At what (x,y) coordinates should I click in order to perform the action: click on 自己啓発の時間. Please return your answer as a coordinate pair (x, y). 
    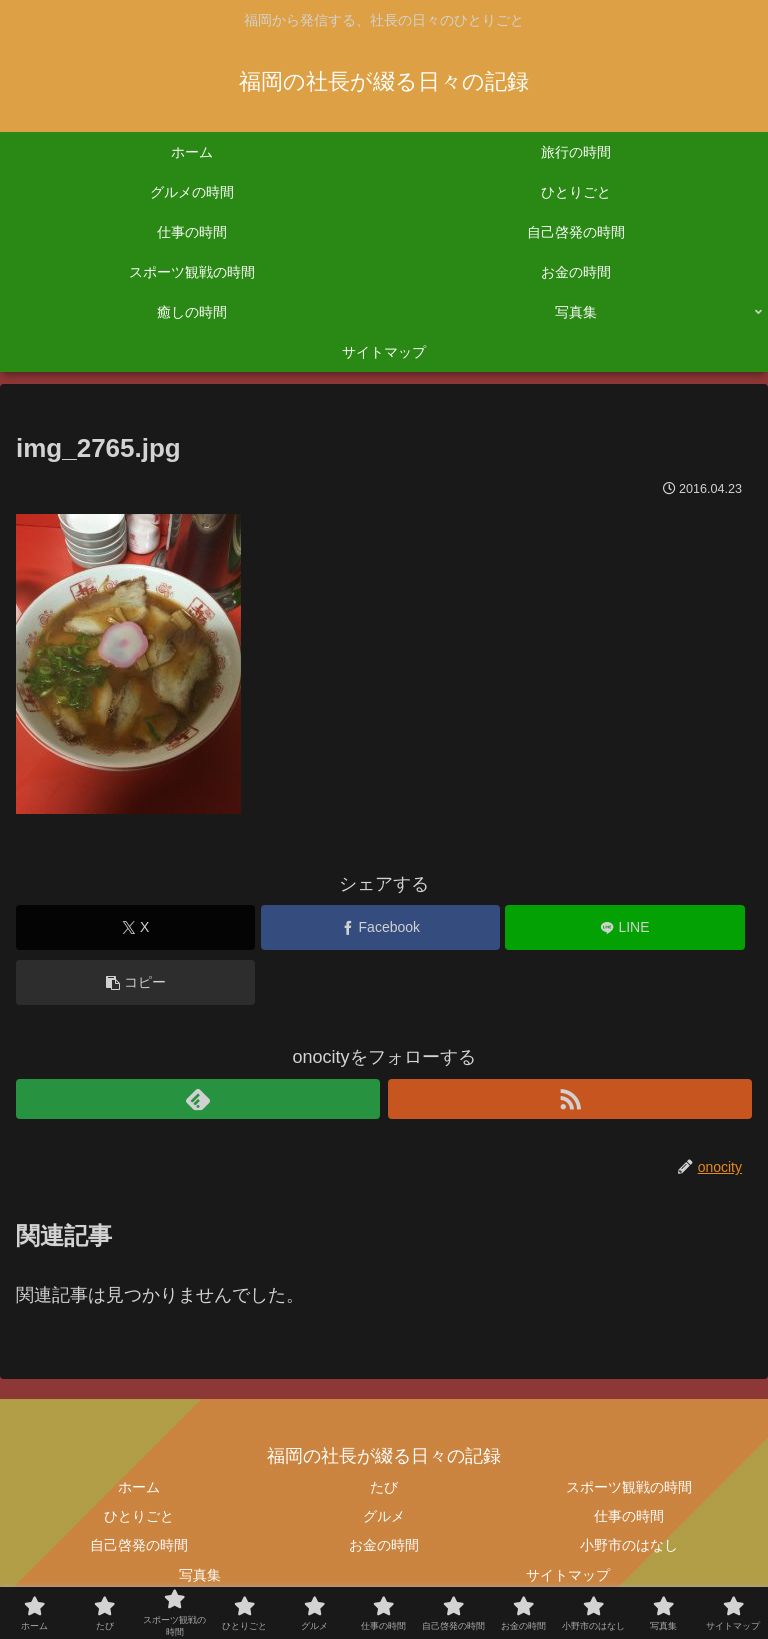
    Looking at the image, I should click on (139, 1545).